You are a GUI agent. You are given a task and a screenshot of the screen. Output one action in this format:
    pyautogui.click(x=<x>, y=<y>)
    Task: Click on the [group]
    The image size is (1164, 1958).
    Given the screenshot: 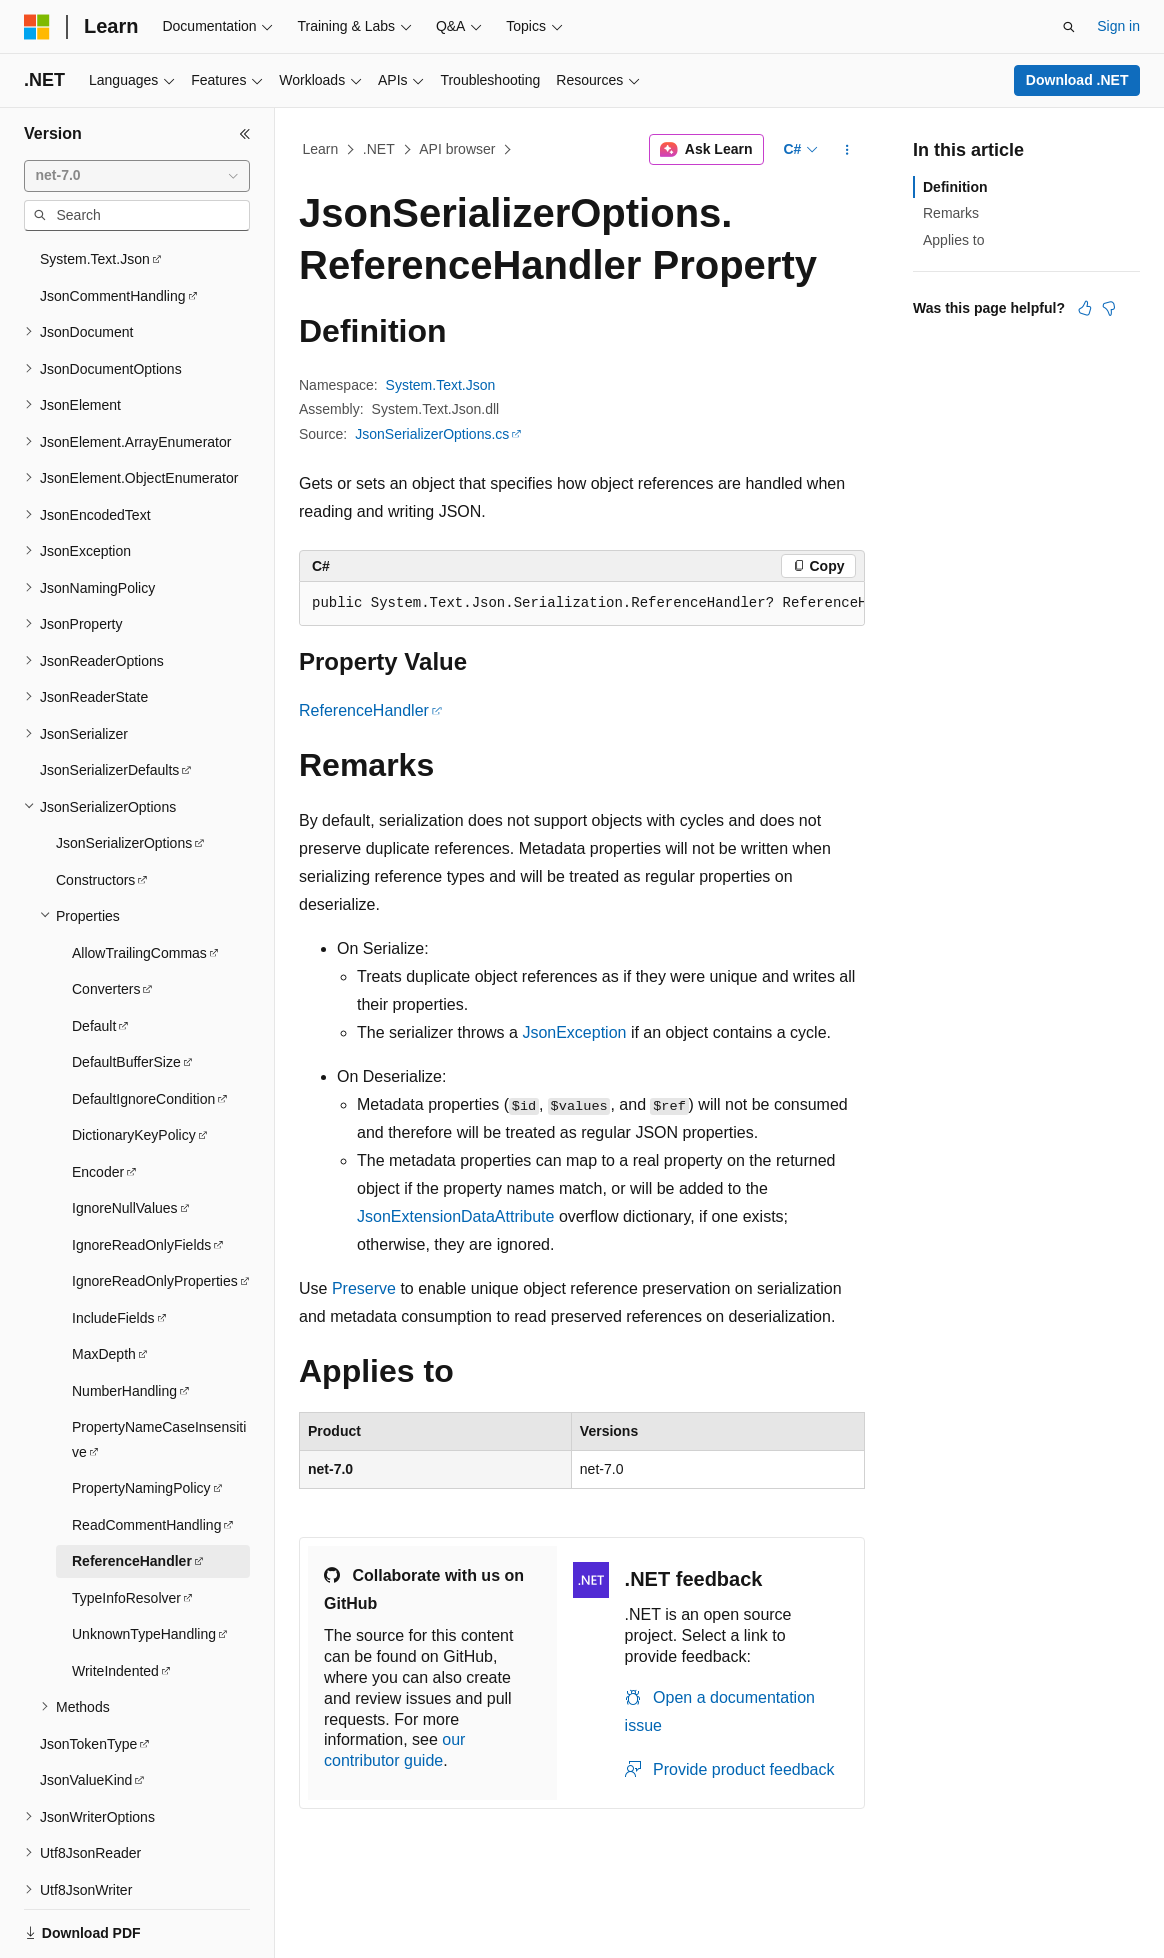 What is the action you would take?
    pyautogui.click(x=582, y=604)
    